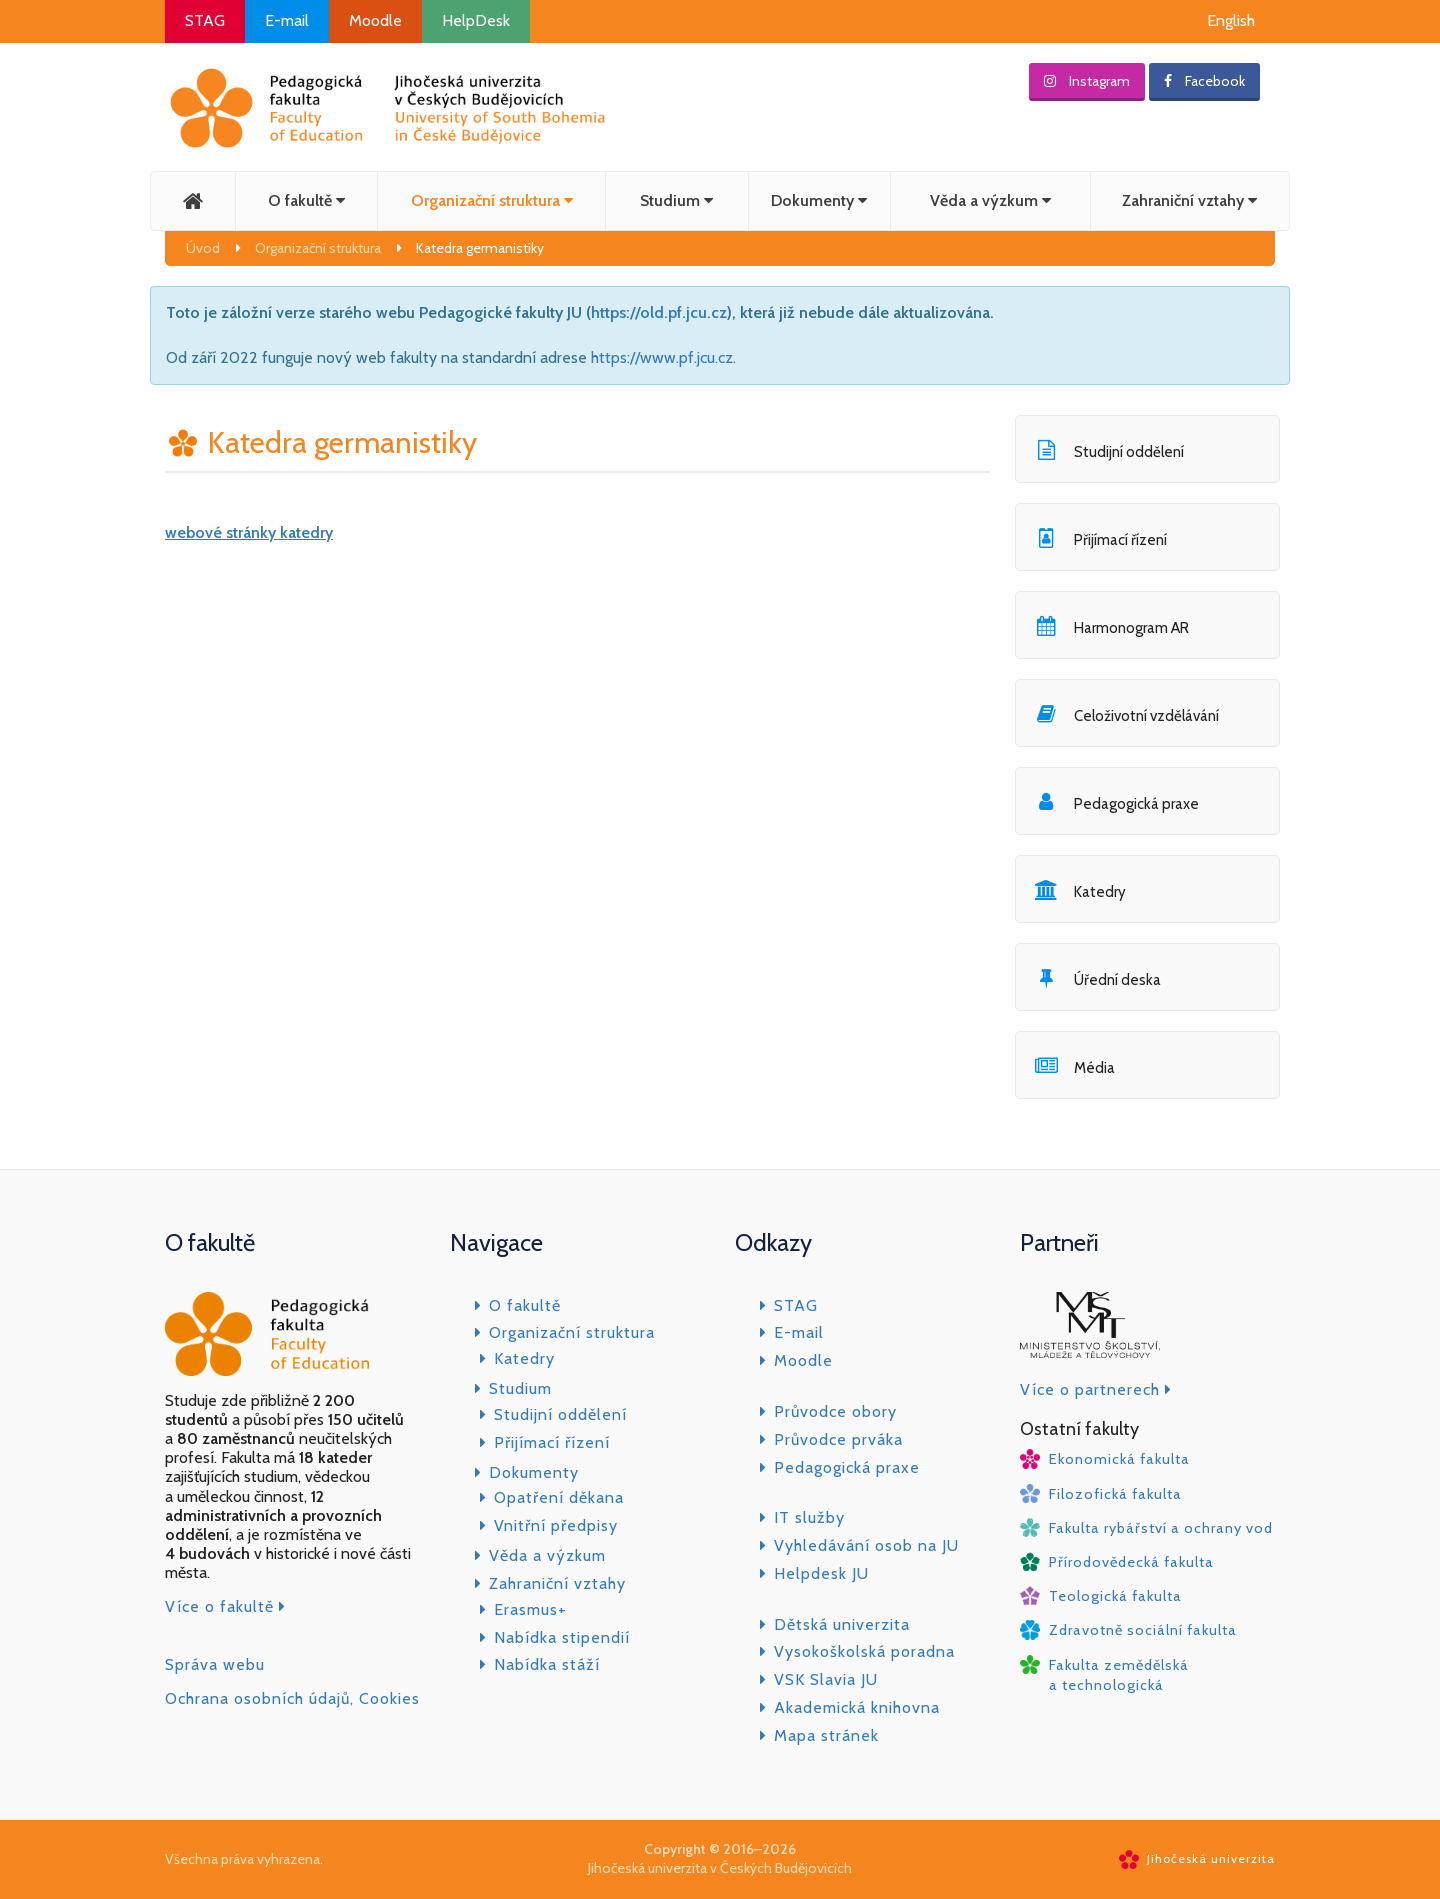  Describe the element at coordinates (476, 20) in the screenshot. I see `HelpDesk` at that location.